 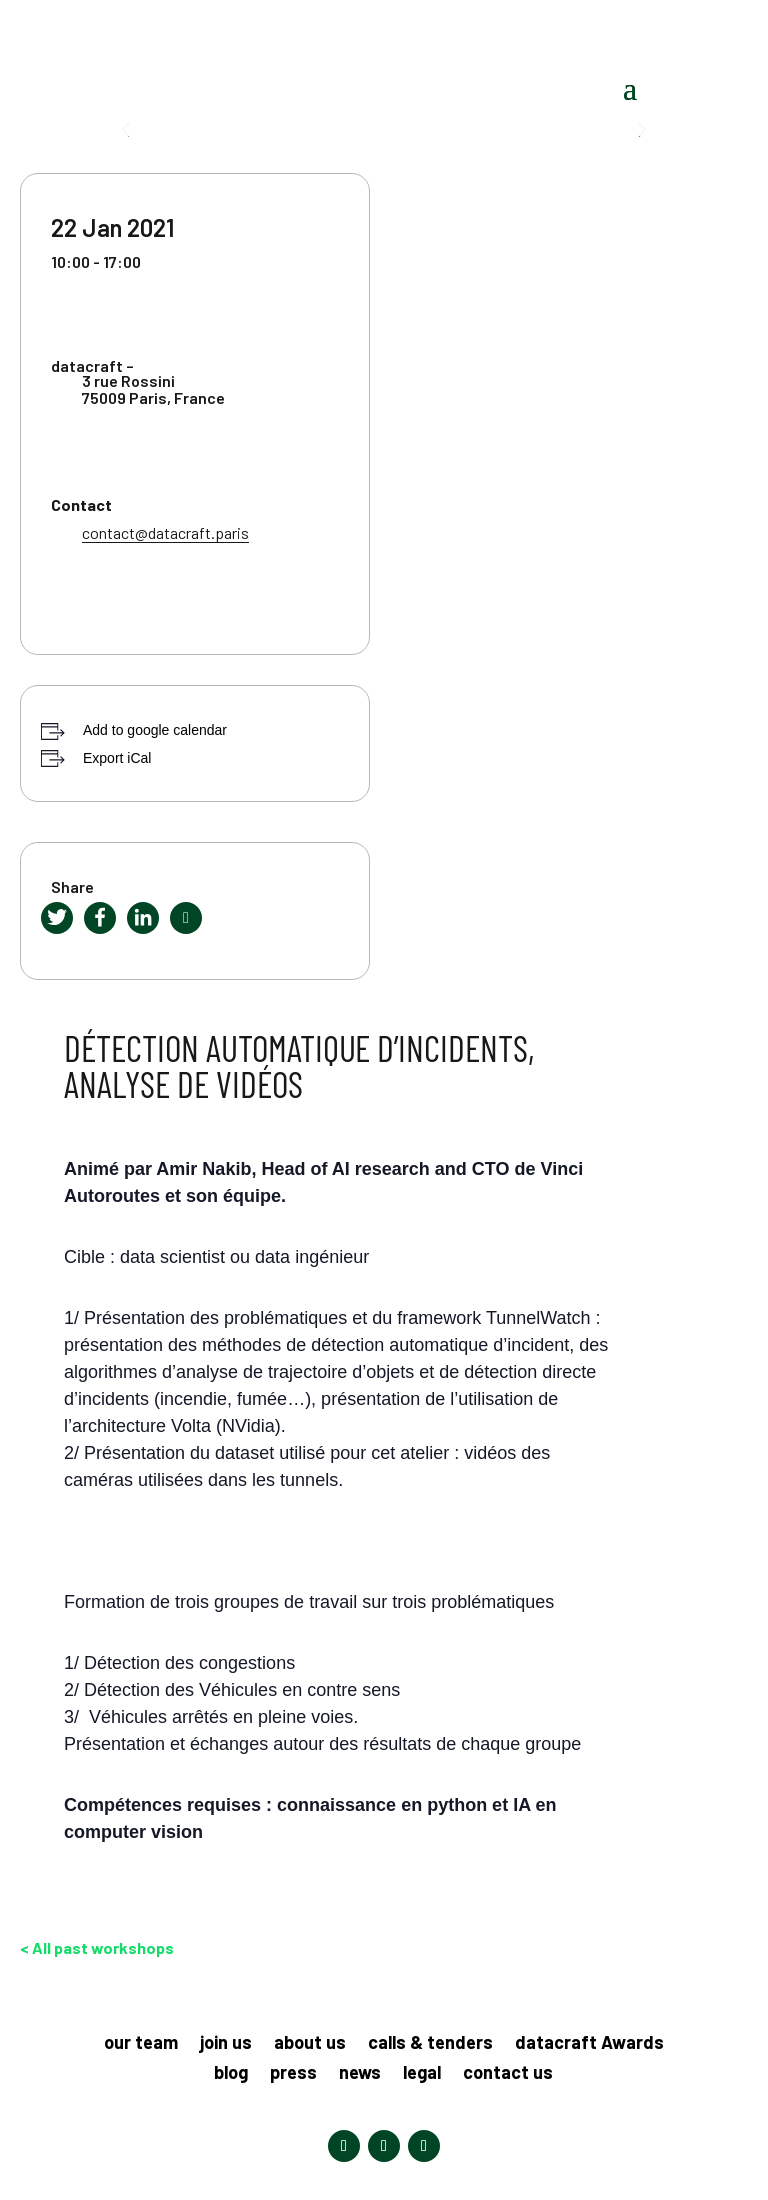 I want to click on legal, so click(x=422, y=2074).